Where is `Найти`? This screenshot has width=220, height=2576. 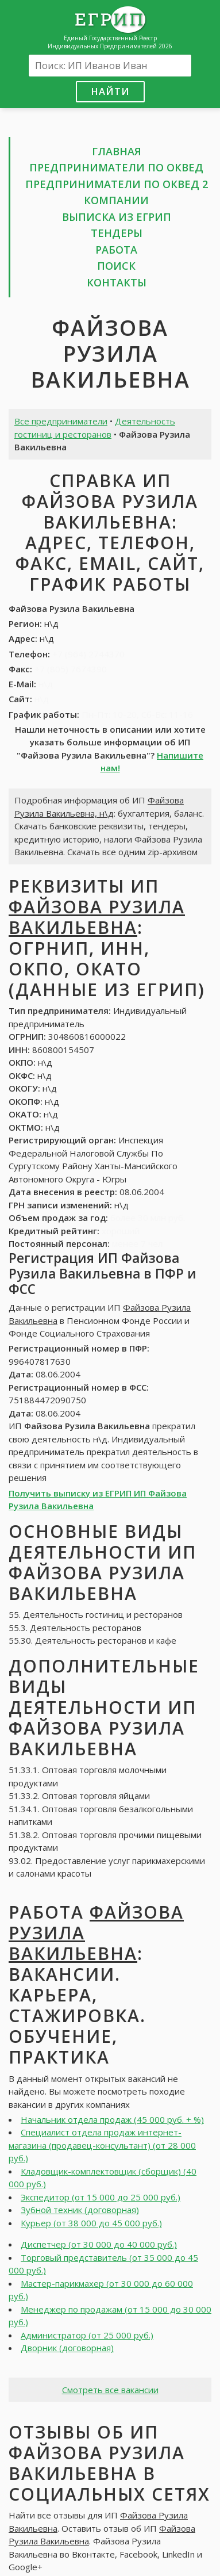 Найти is located at coordinates (110, 91).